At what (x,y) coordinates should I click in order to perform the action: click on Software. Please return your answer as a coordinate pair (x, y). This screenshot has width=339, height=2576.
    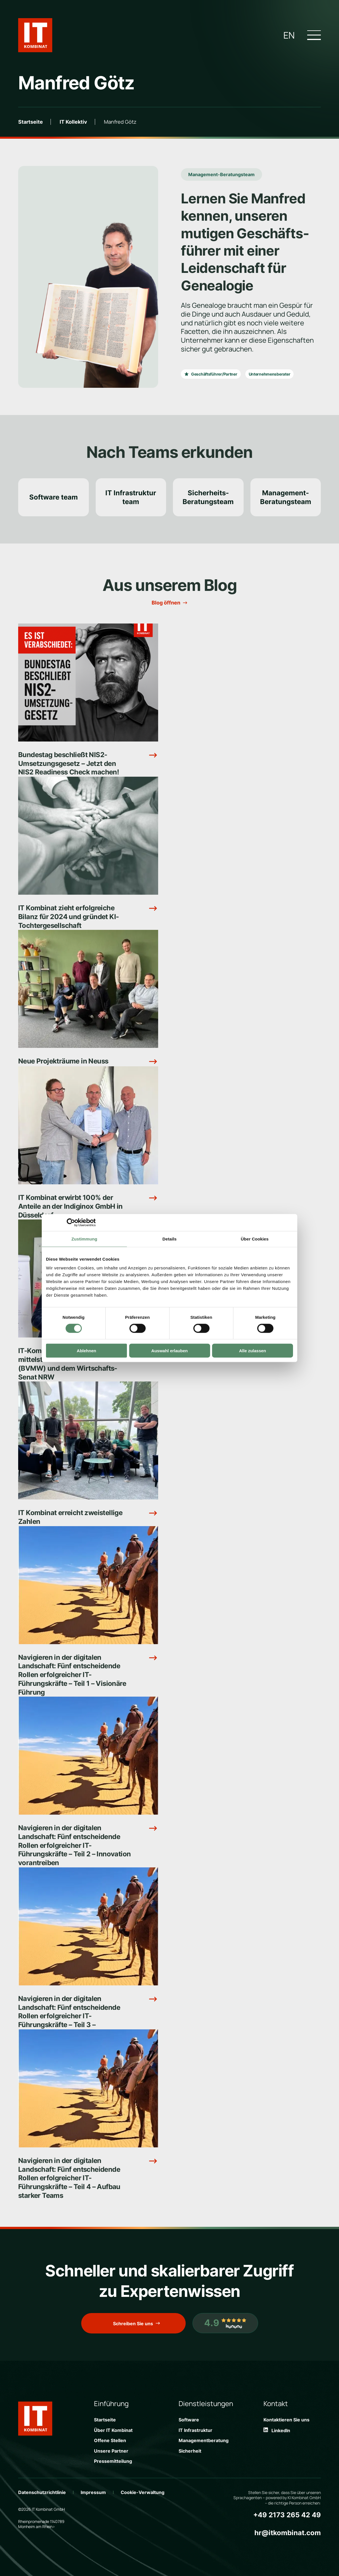
    Looking at the image, I should click on (189, 2420).